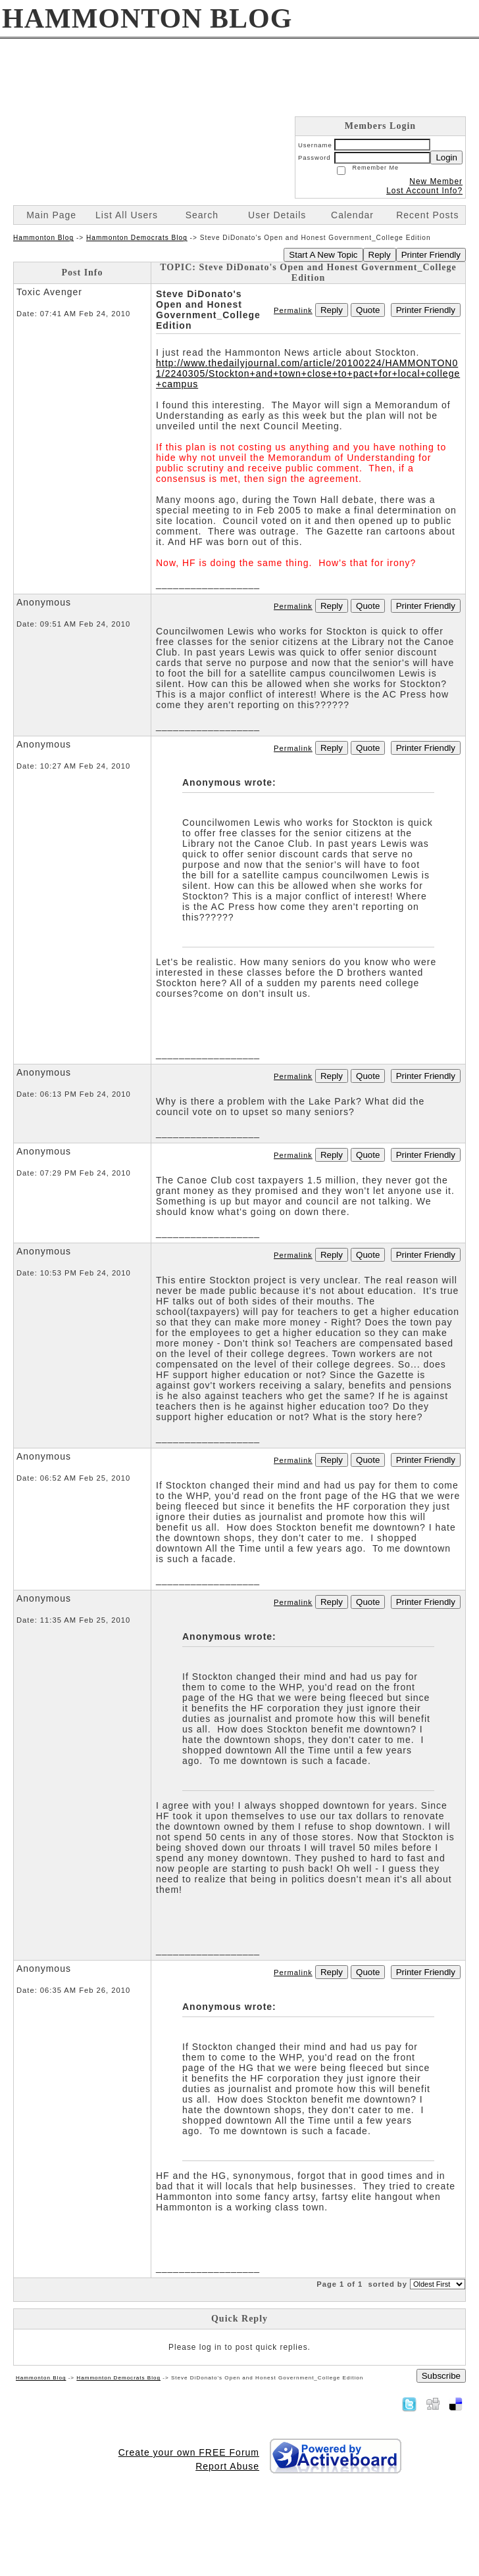 This screenshot has width=479, height=2576. Describe the element at coordinates (436, 181) in the screenshot. I see `New Member` at that location.